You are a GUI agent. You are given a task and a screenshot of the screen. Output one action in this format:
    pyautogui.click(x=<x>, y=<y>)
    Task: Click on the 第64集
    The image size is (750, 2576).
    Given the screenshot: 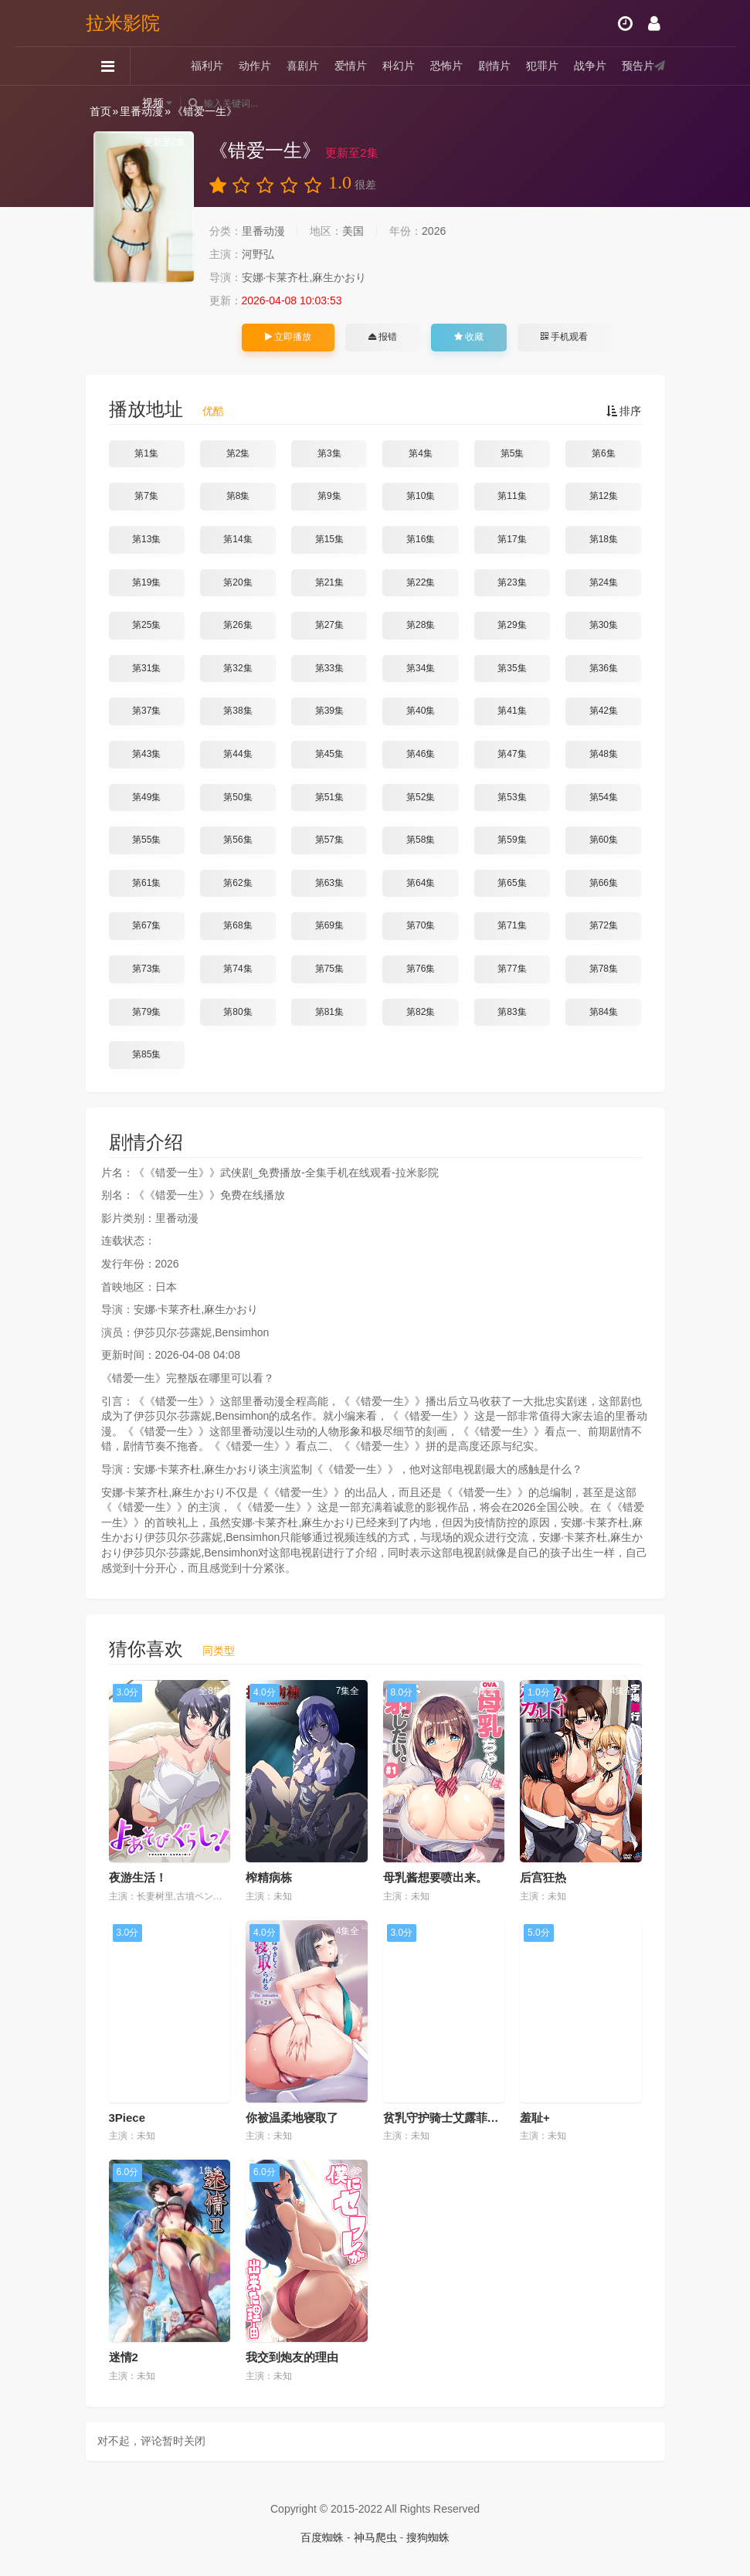 What is the action you would take?
    pyautogui.click(x=420, y=882)
    